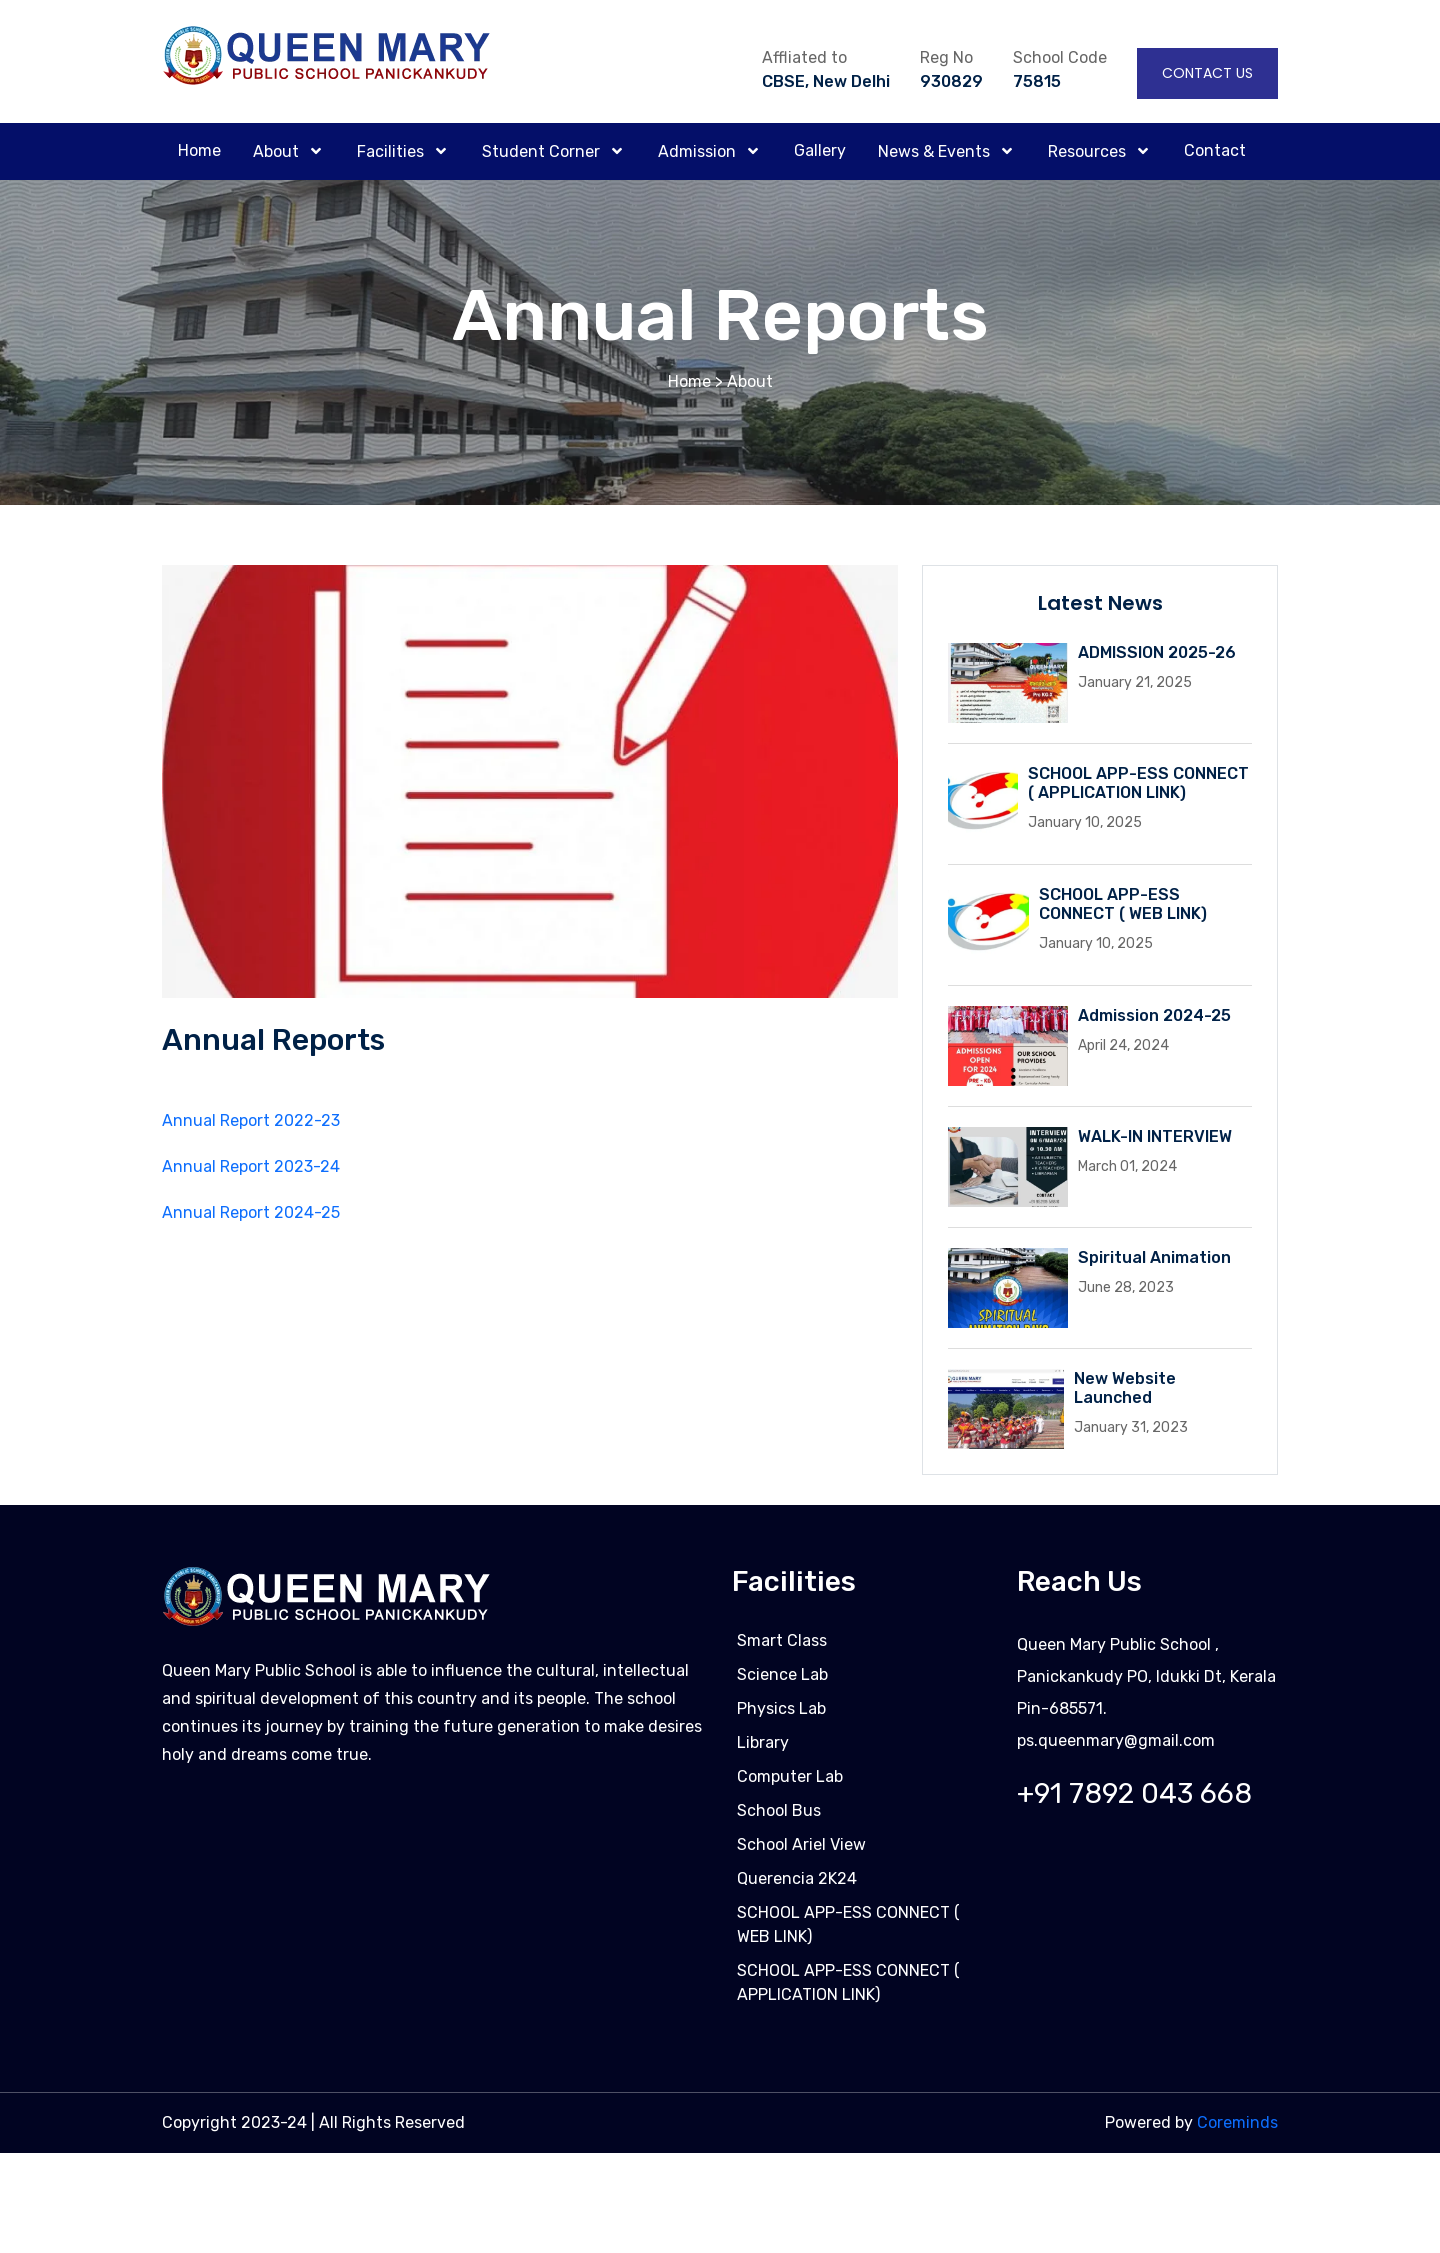 This screenshot has width=1440, height=2253. What do you see at coordinates (543, 151) in the screenshot?
I see `Student Corner [button]` at bounding box center [543, 151].